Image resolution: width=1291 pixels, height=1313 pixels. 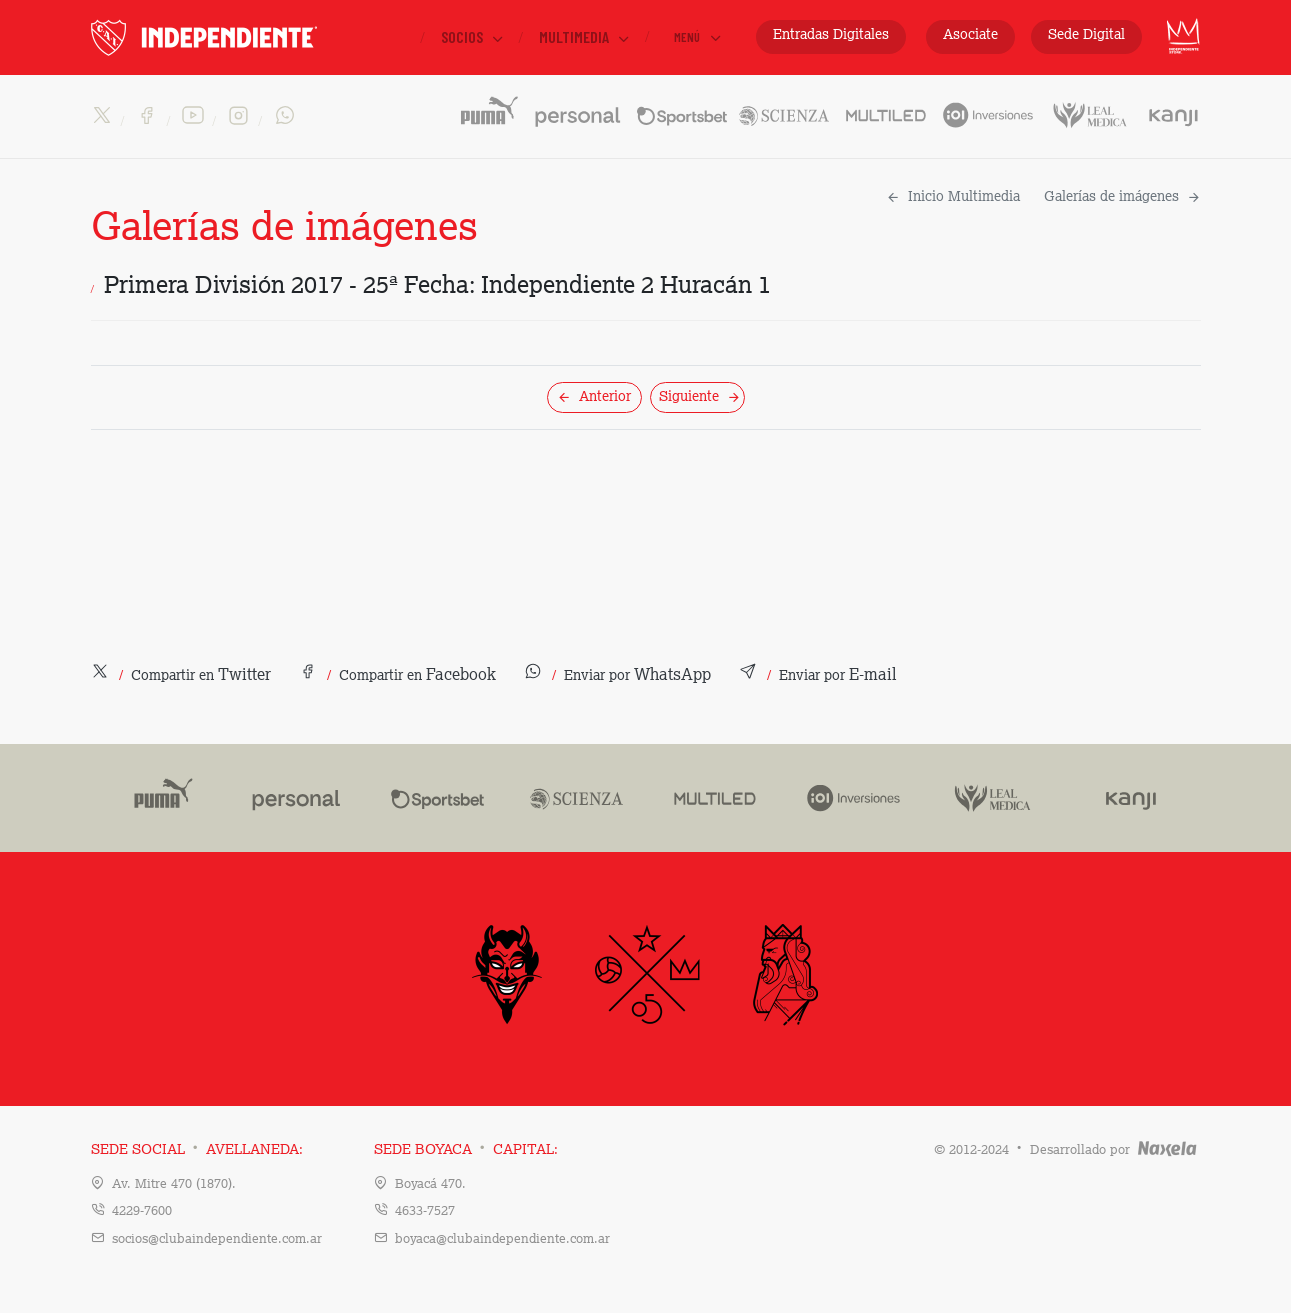 I want to click on Inicio Multimedia, so click(x=953, y=197).